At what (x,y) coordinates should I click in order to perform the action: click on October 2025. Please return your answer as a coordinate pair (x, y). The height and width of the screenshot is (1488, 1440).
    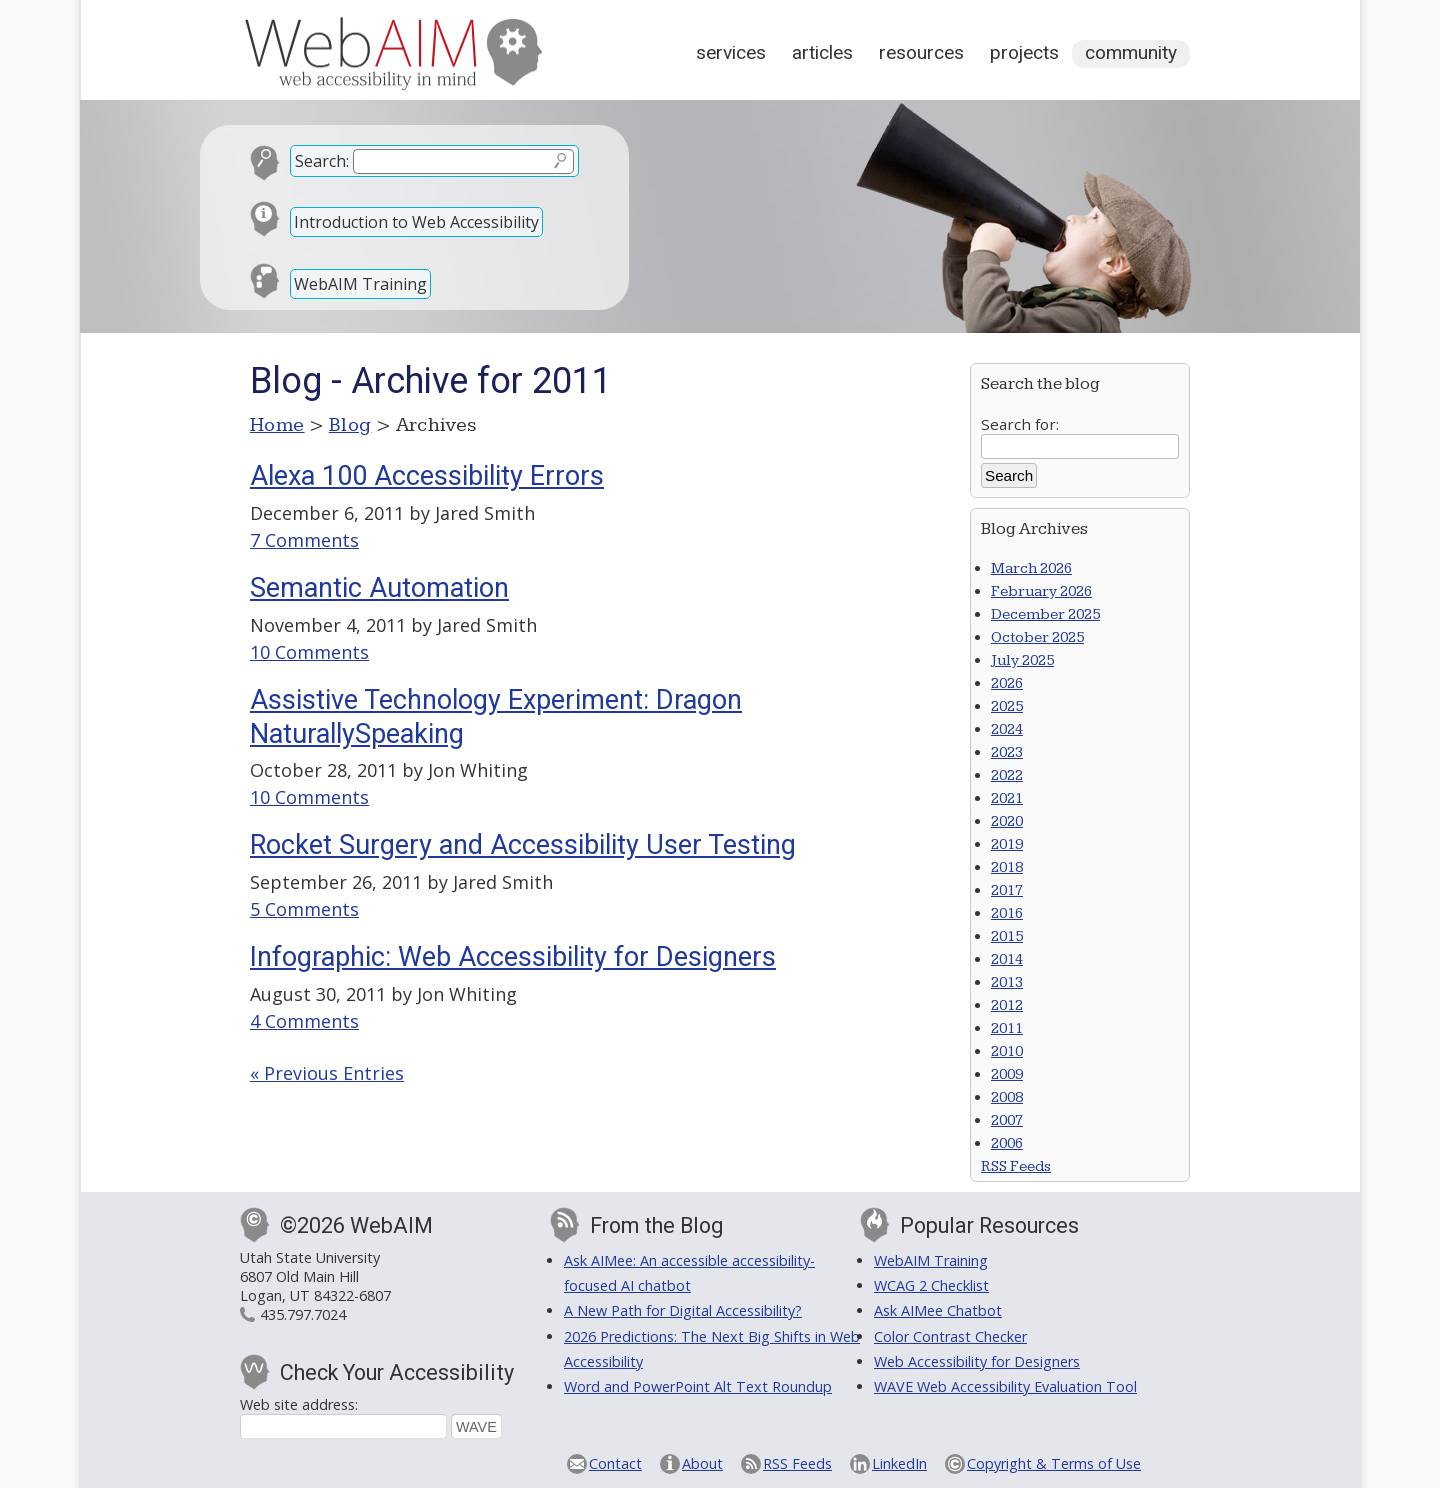
    Looking at the image, I should click on (1037, 637).